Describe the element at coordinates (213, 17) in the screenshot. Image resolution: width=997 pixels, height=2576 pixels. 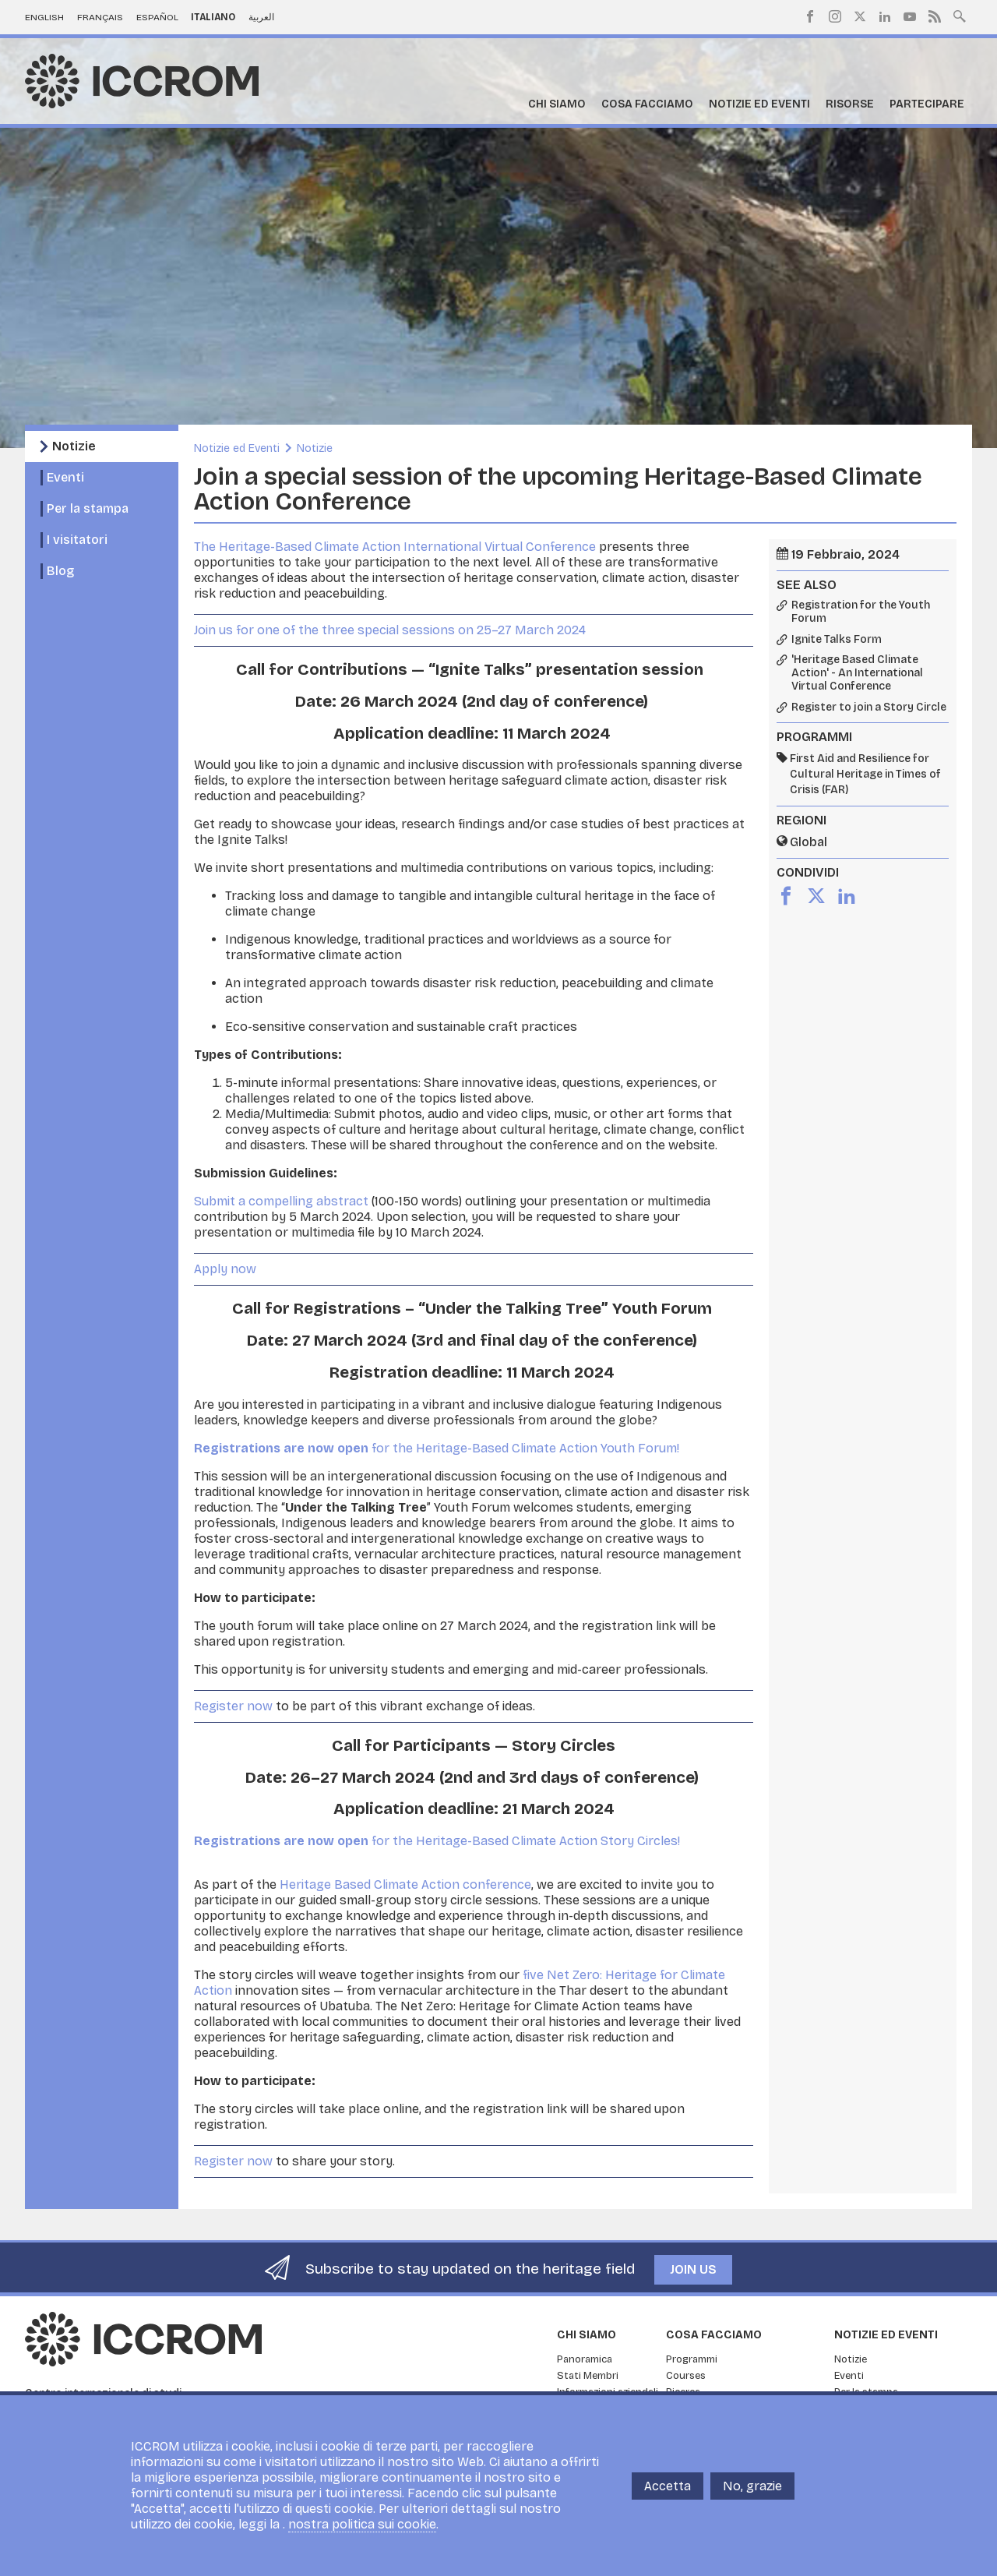
I see `Italiano` at that location.